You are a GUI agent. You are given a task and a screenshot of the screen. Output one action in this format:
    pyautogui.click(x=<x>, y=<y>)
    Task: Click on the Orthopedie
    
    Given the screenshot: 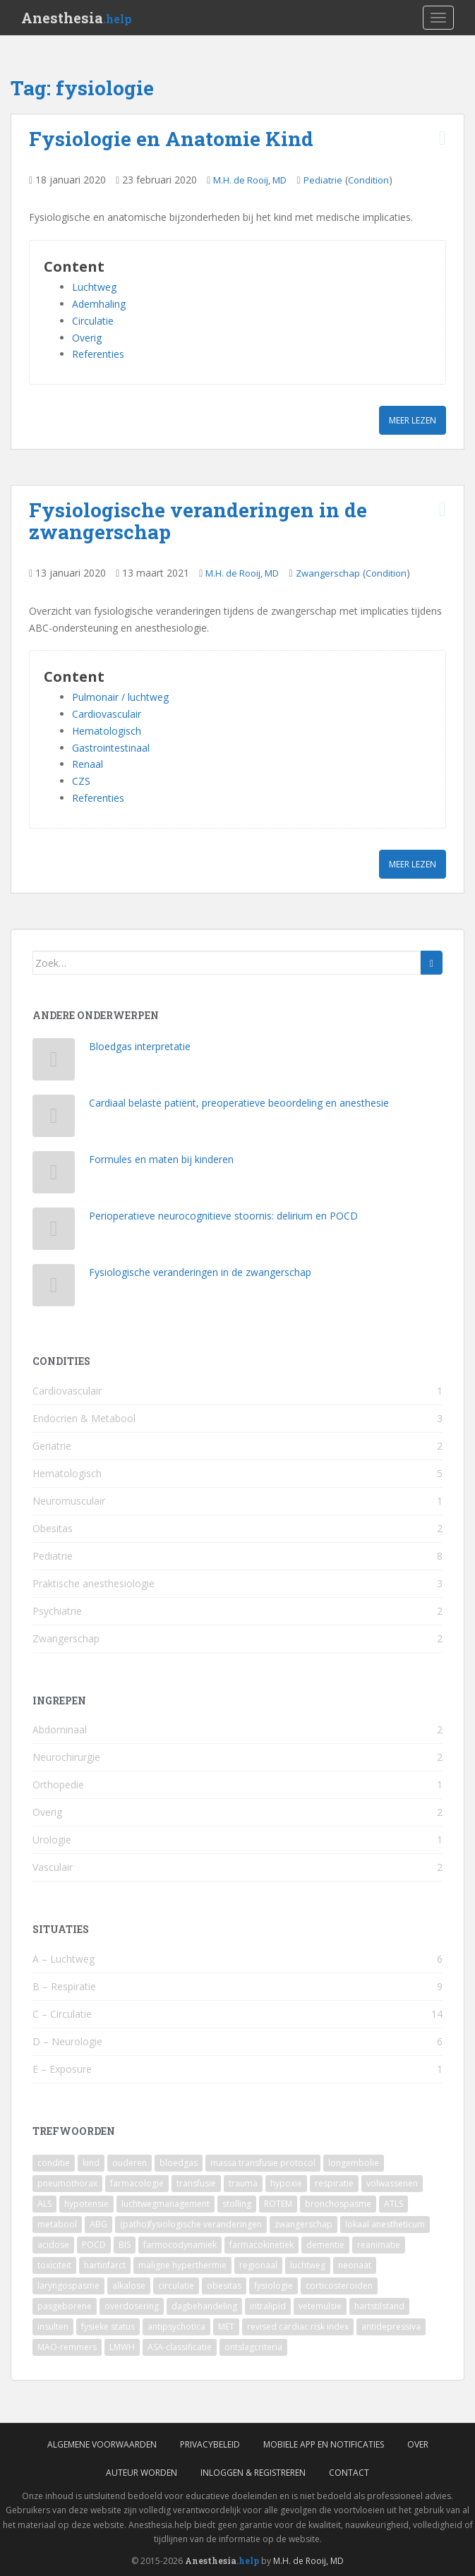 What is the action you would take?
    pyautogui.click(x=58, y=1784)
    